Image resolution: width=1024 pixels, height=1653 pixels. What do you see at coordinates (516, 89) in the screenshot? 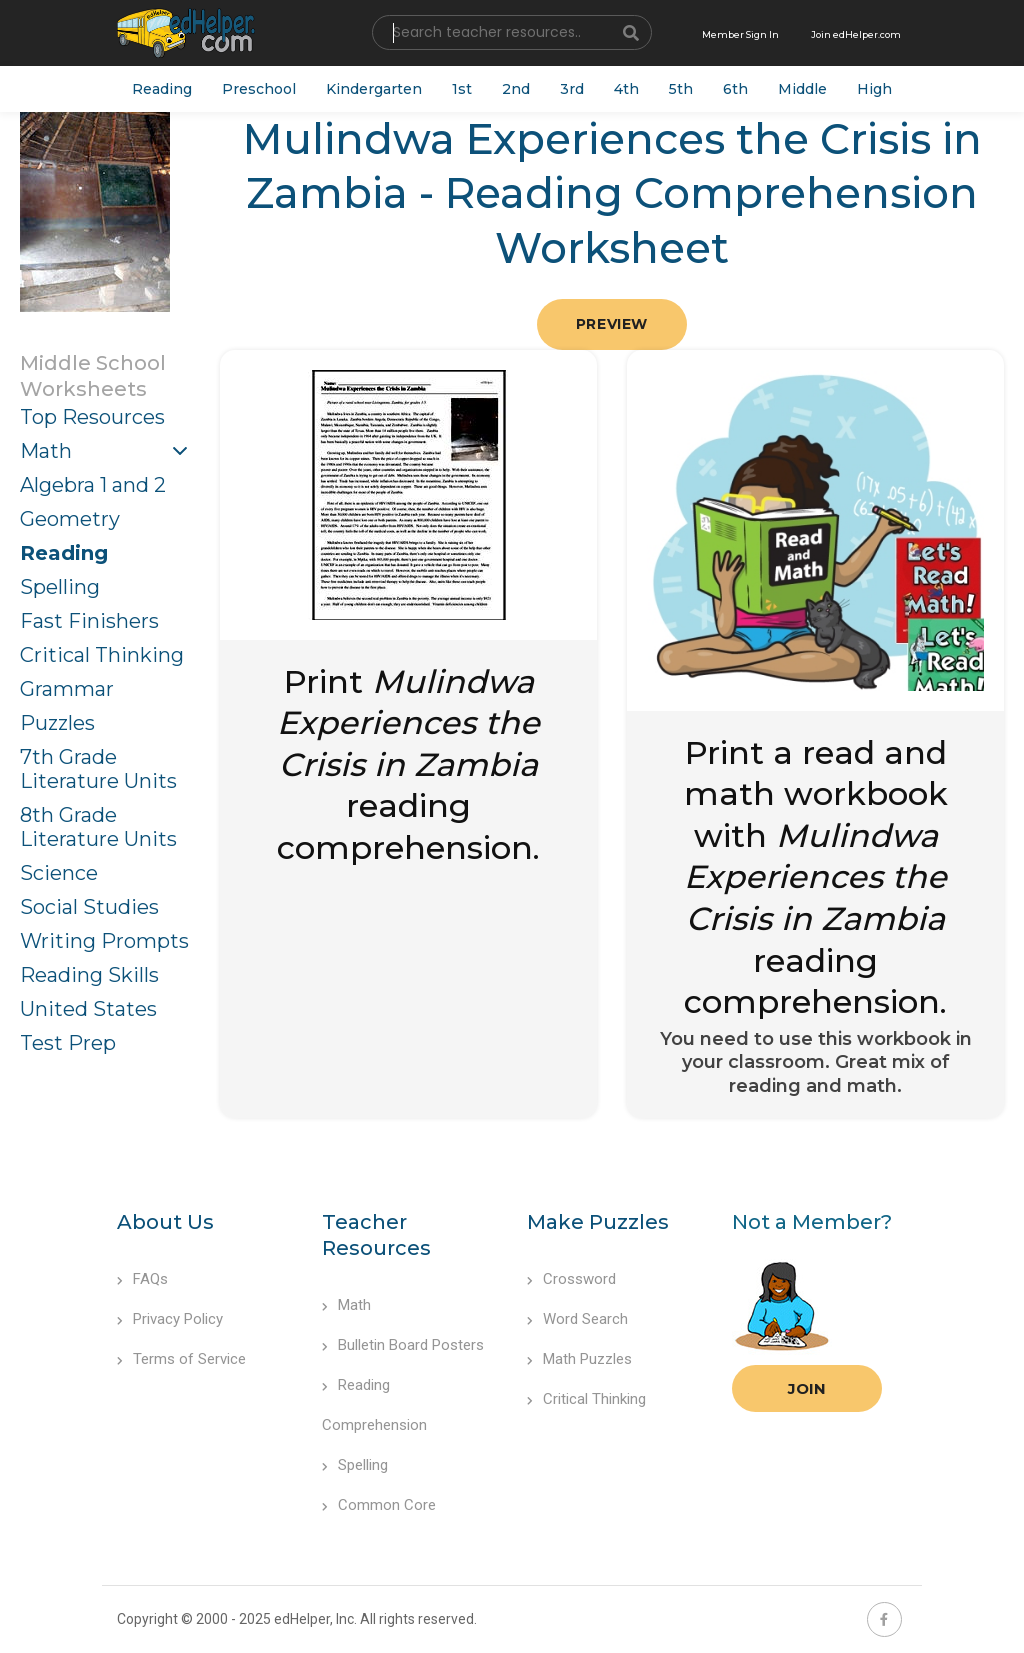
I see `2nd` at bounding box center [516, 89].